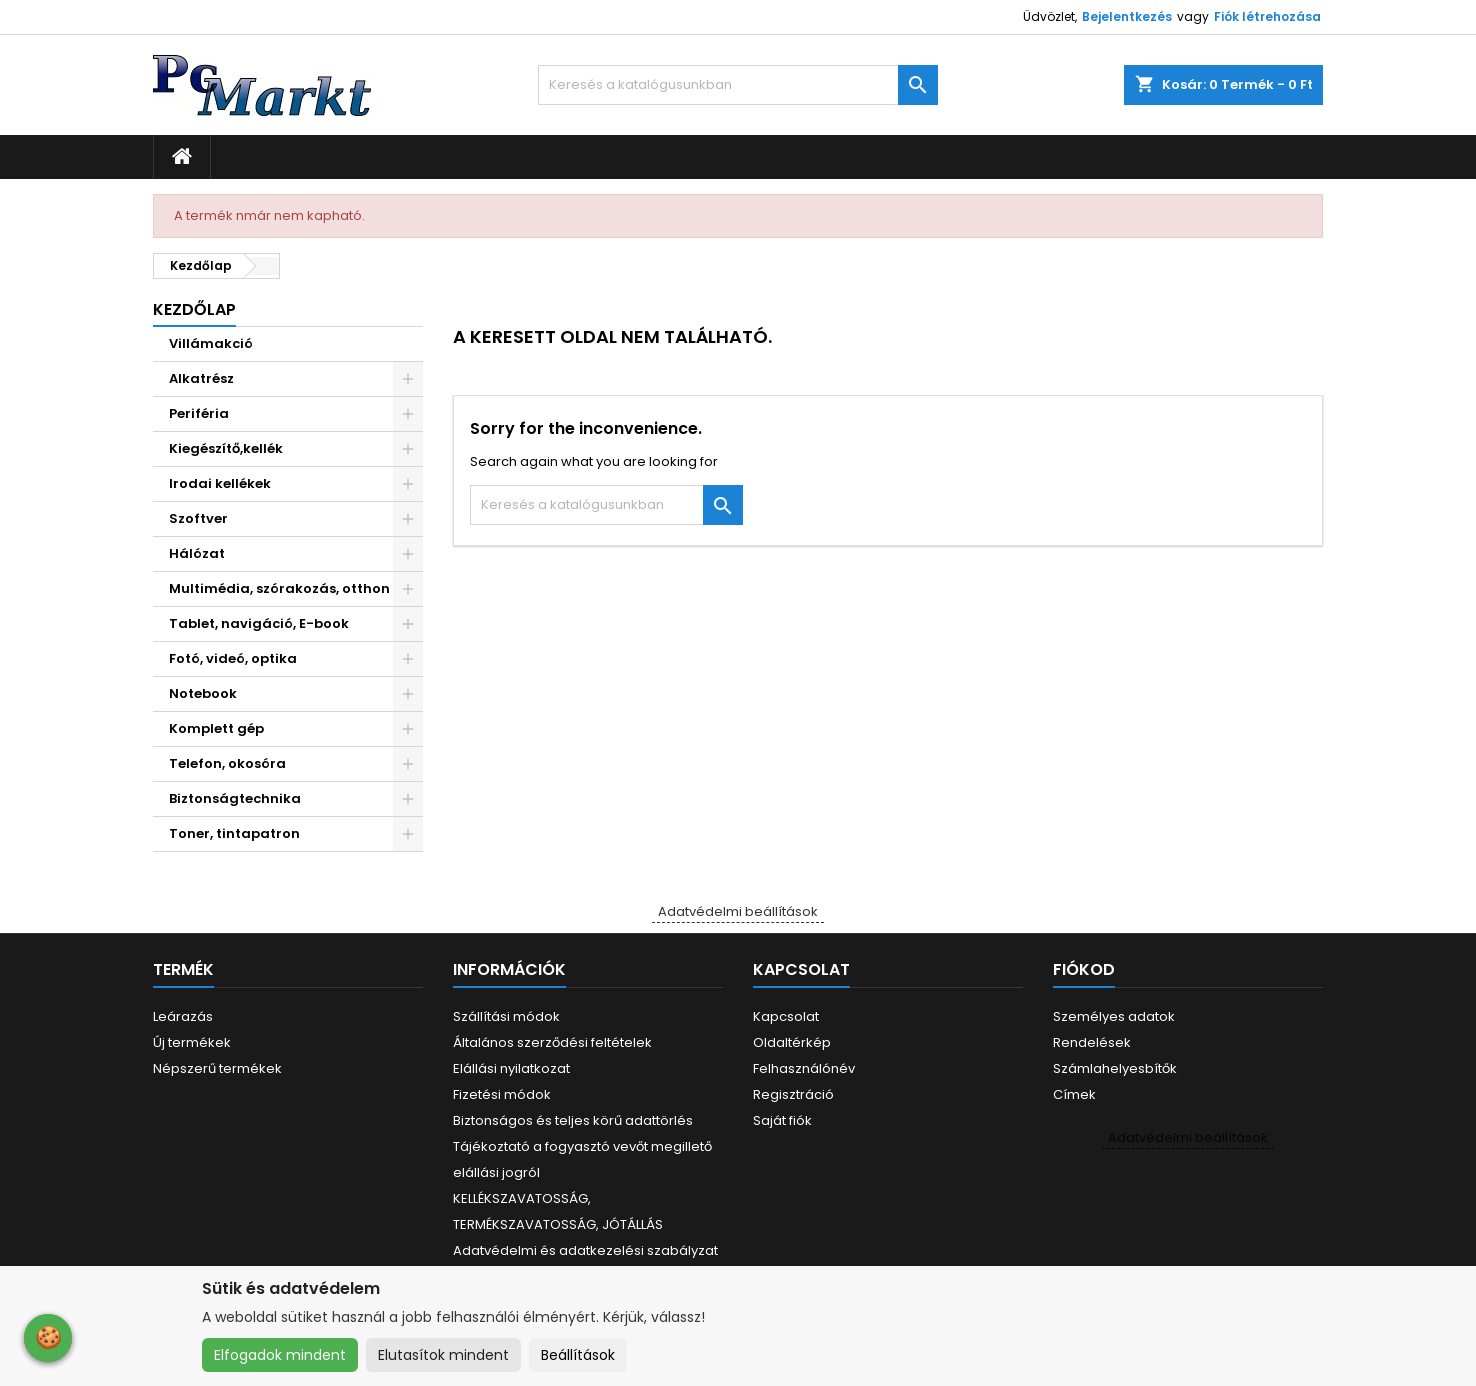 This screenshot has width=1476, height=1386. Describe the element at coordinates (203, 693) in the screenshot. I see `Notebook` at that location.